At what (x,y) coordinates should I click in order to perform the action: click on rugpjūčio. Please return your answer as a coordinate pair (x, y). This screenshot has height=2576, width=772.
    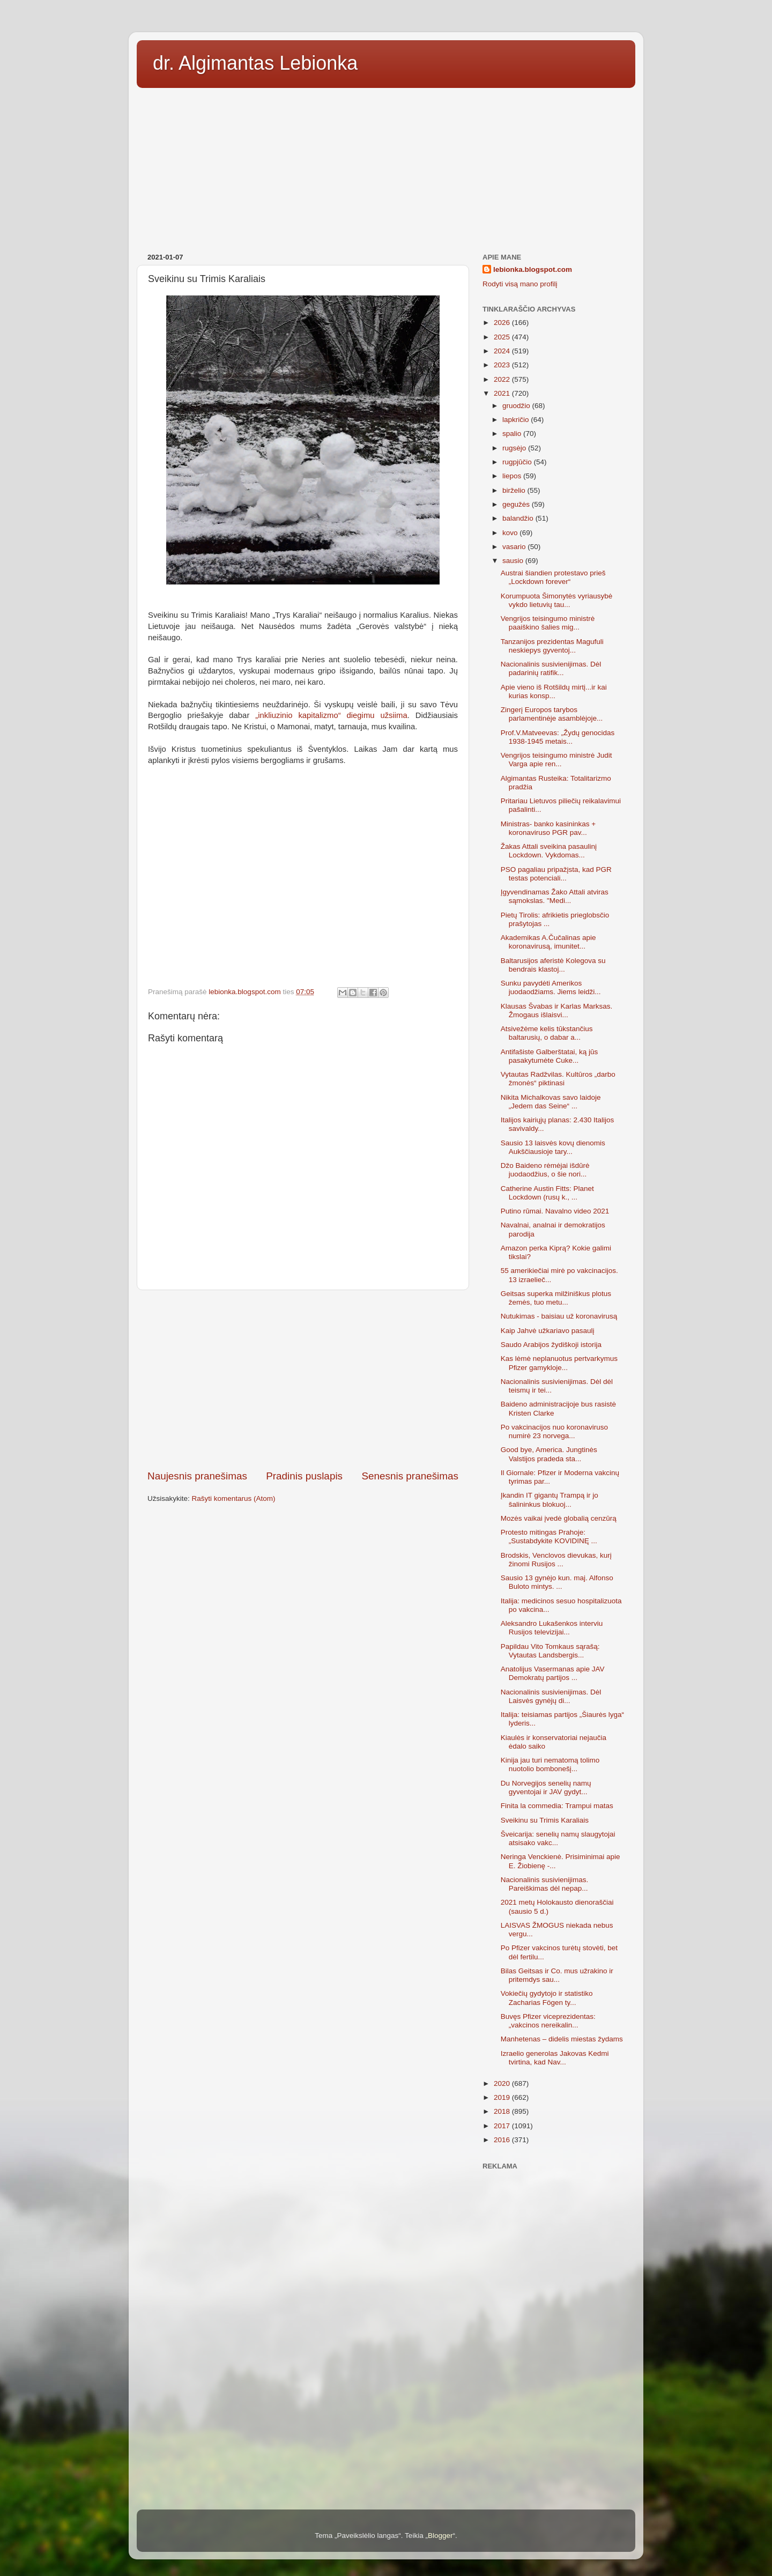
    Looking at the image, I should click on (518, 462).